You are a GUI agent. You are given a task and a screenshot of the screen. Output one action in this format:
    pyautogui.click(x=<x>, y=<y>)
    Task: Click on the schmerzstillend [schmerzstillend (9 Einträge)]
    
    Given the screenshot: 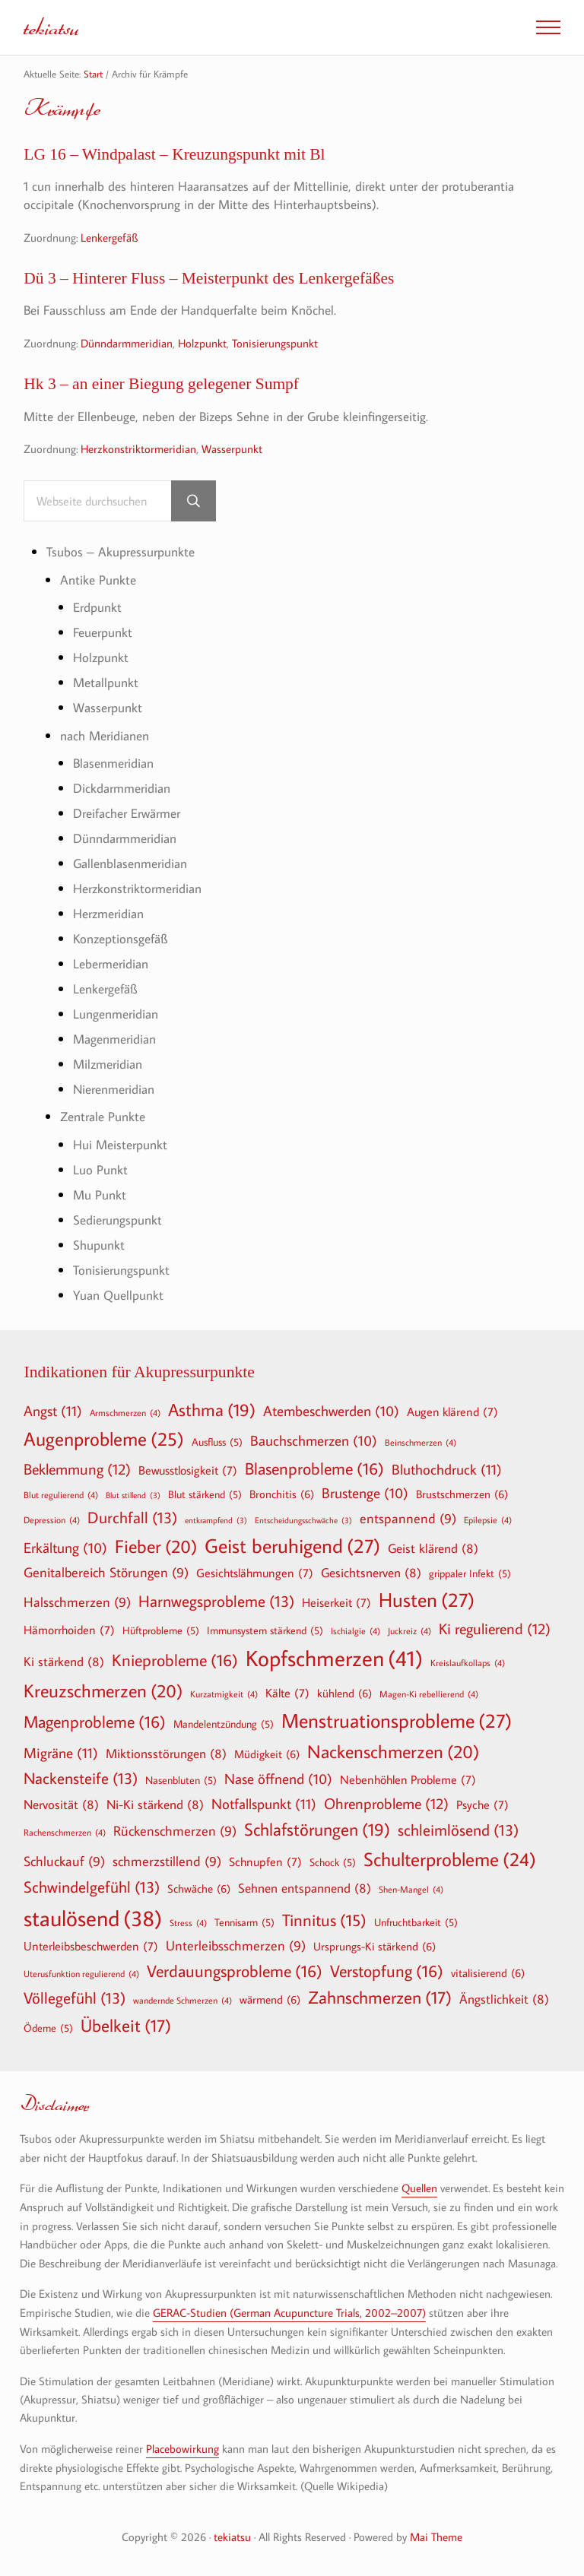 What is the action you would take?
    pyautogui.click(x=167, y=1862)
    